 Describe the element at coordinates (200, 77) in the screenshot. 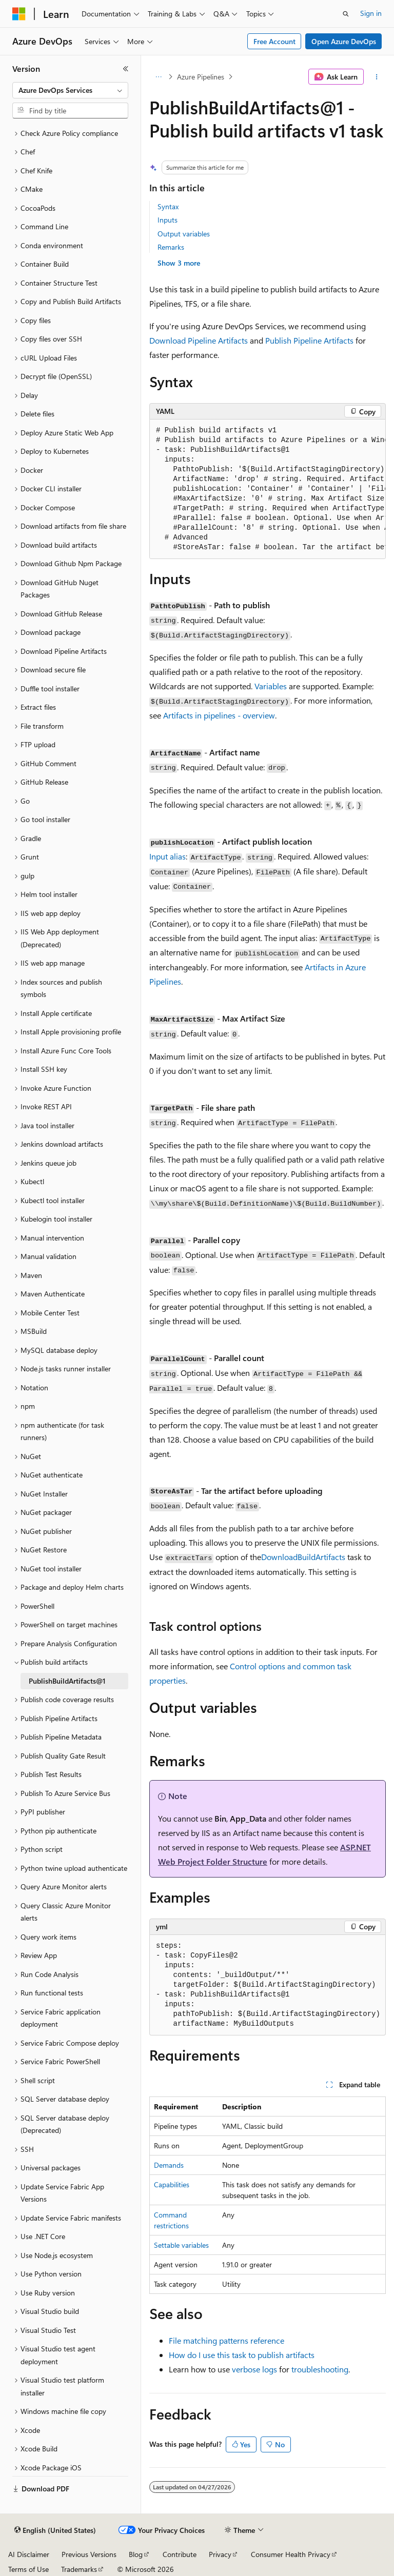

I see `Azure Pipelines` at that location.